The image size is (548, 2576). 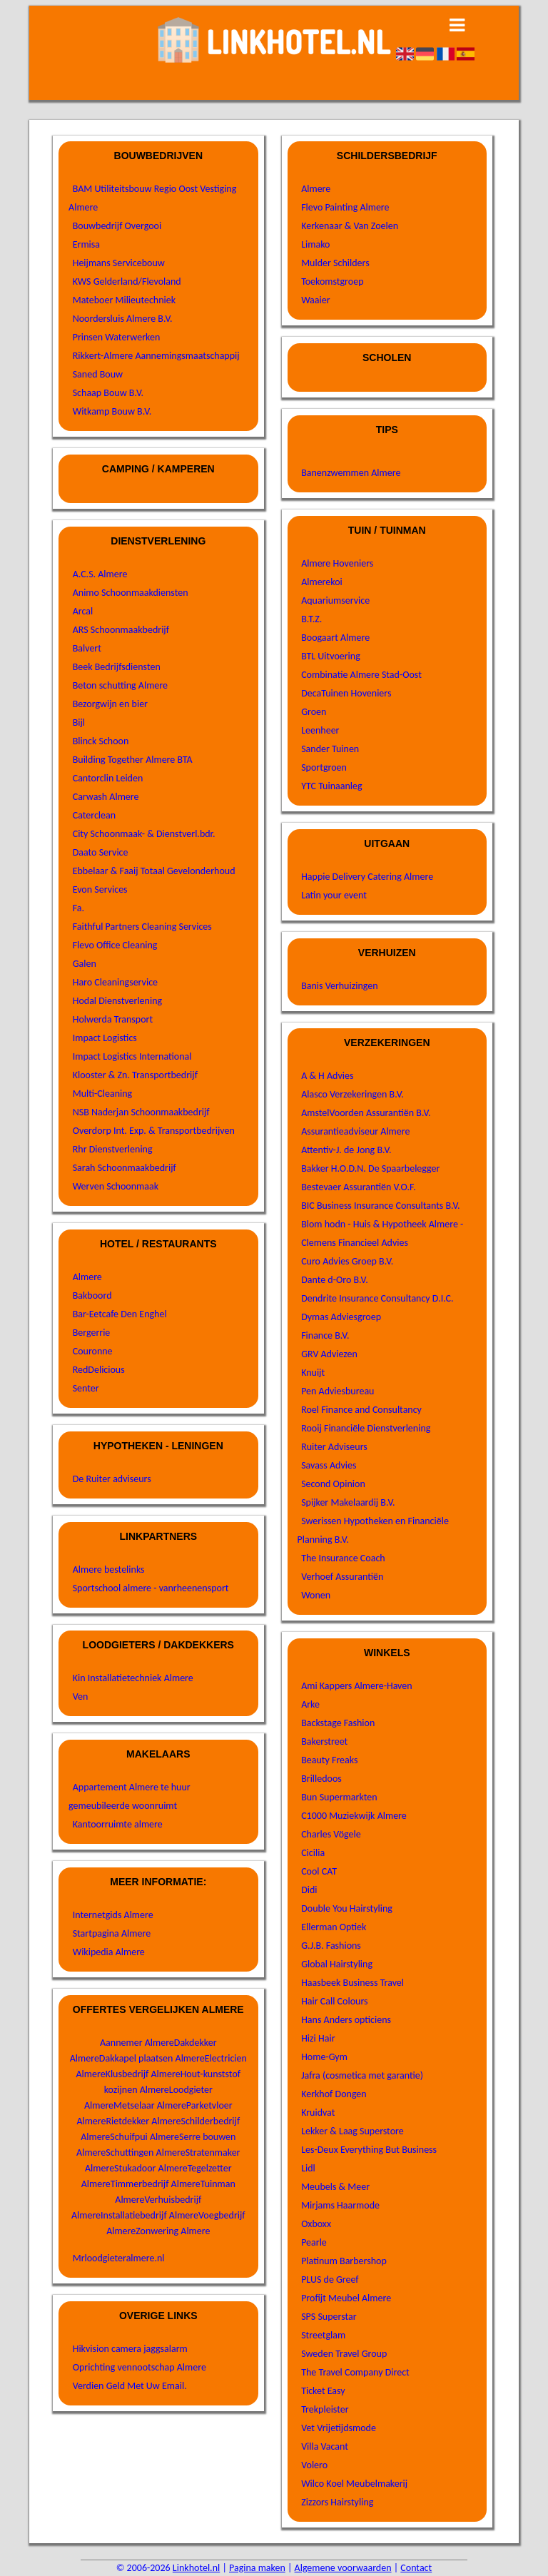 What do you see at coordinates (335, 2187) in the screenshot?
I see `Meubels & Meer` at bounding box center [335, 2187].